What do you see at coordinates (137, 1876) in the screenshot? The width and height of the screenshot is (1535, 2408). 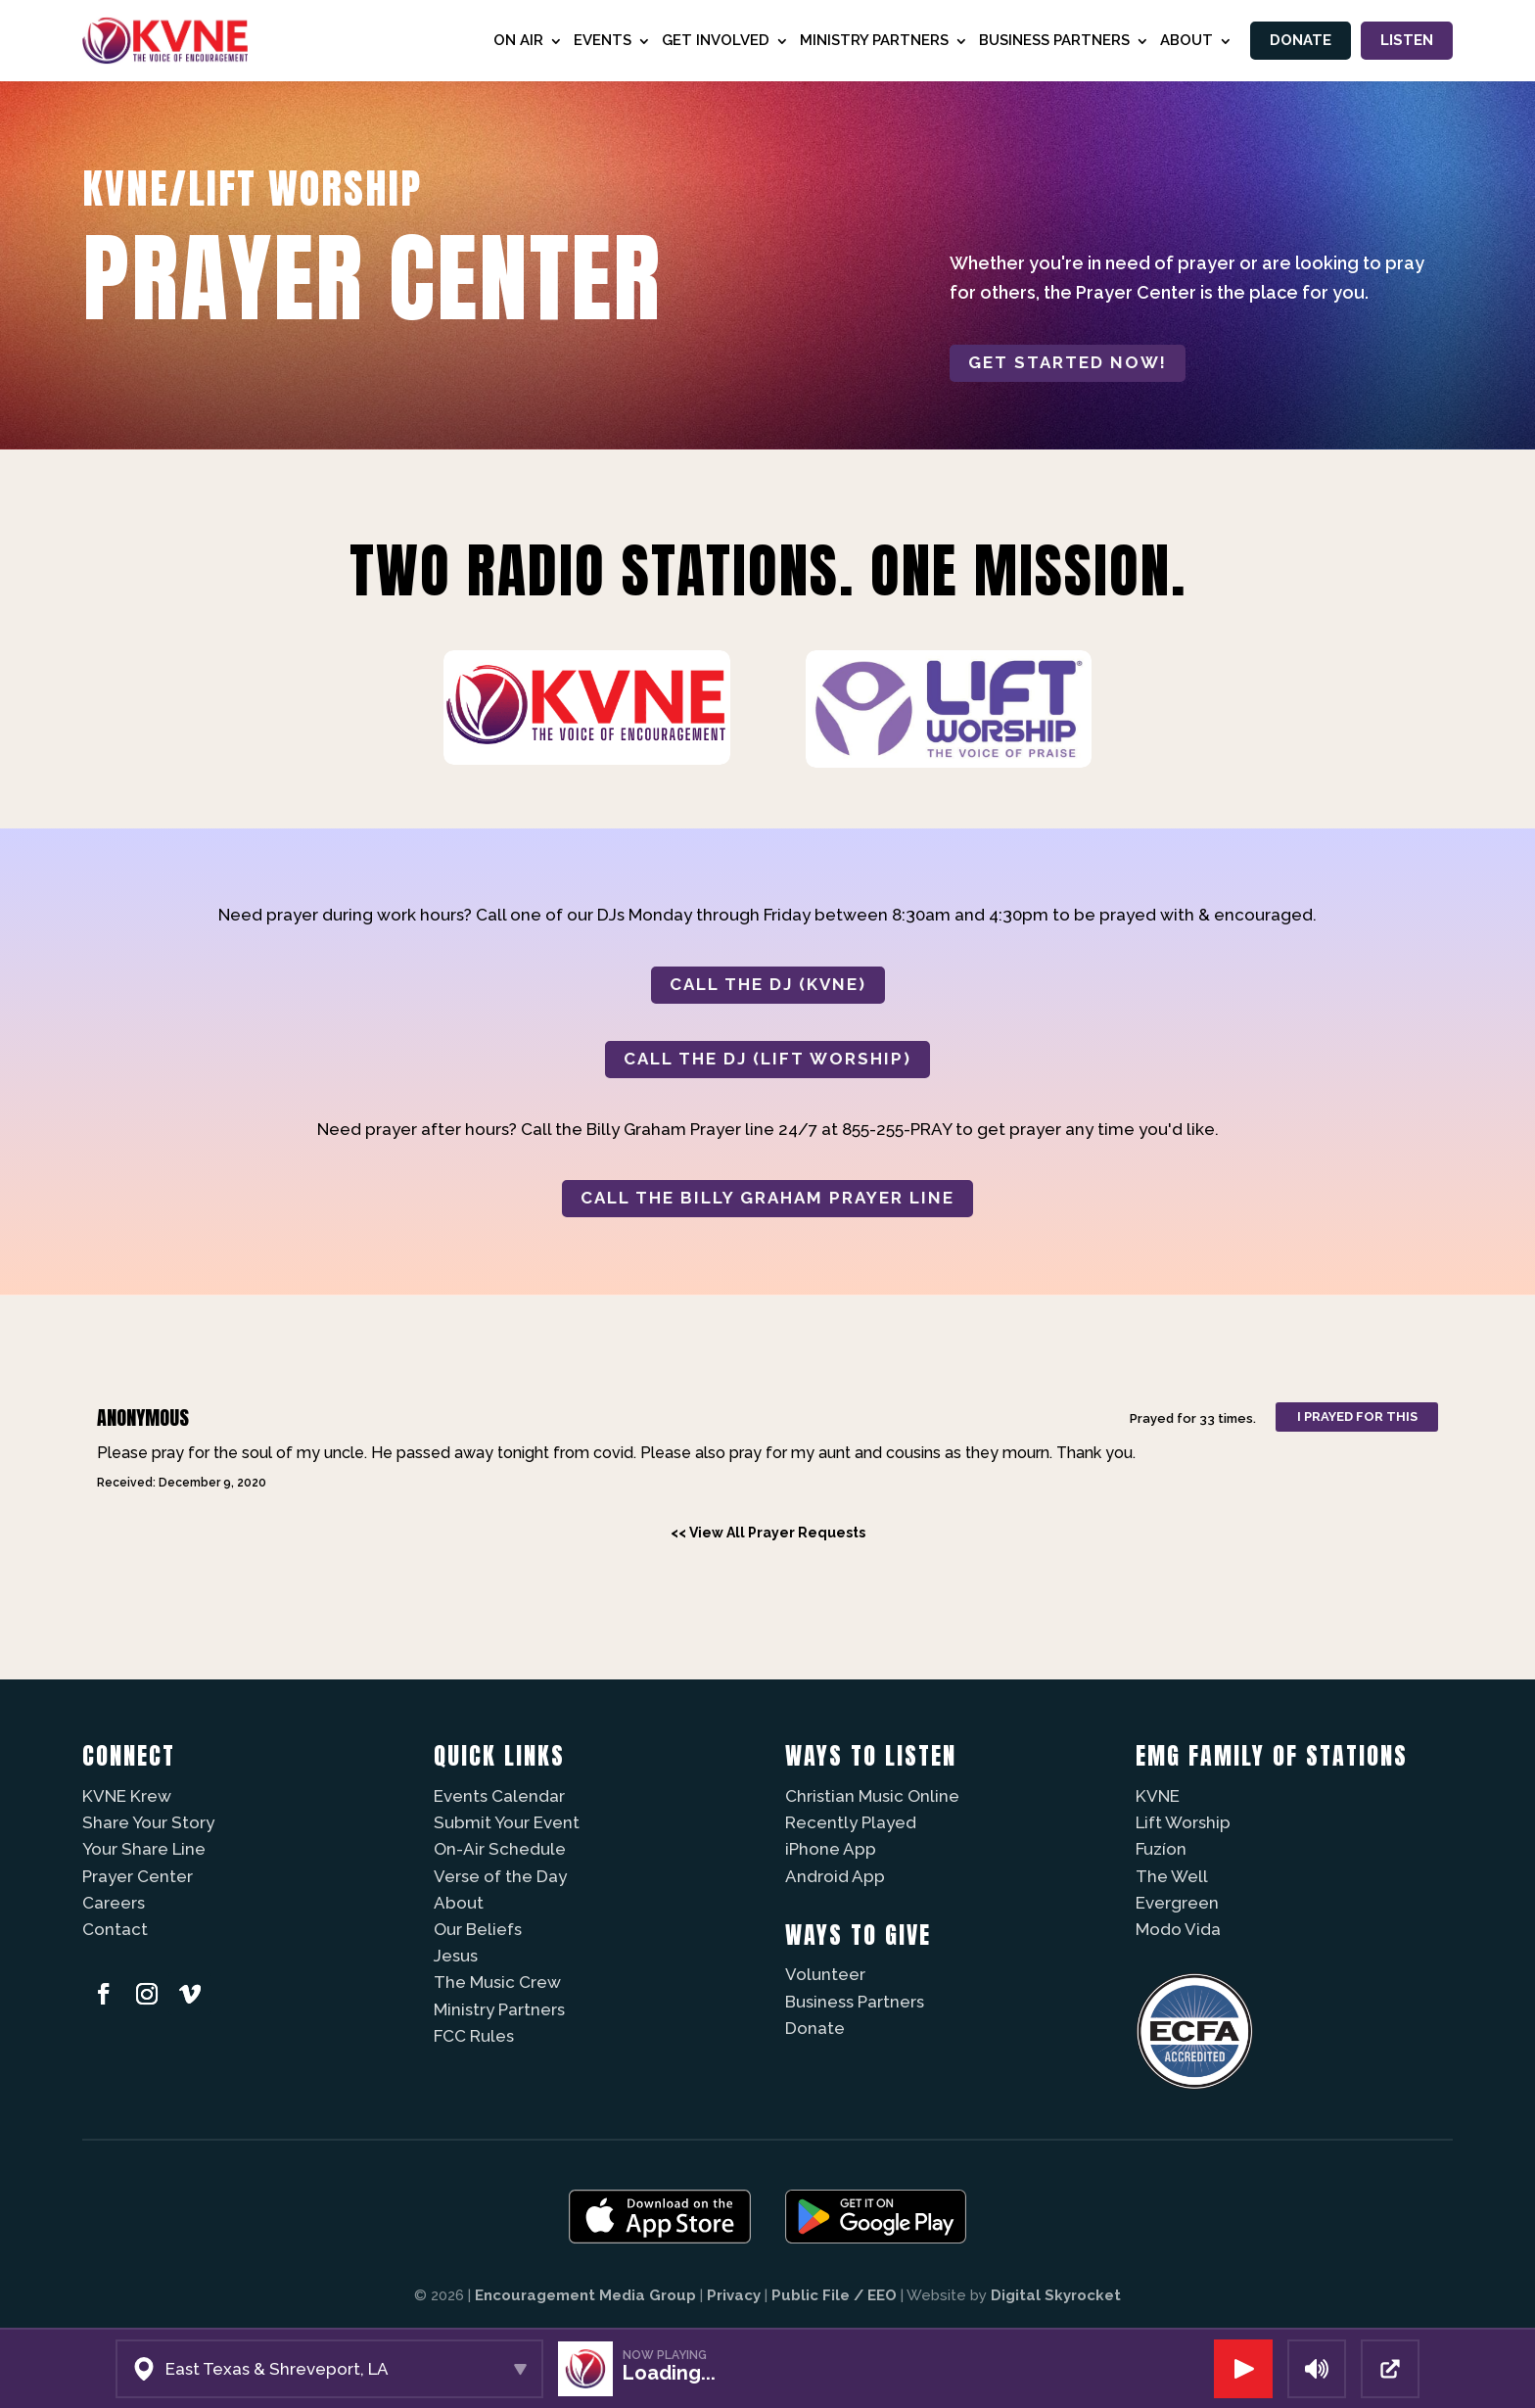 I see `Prayer Center` at bounding box center [137, 1876].